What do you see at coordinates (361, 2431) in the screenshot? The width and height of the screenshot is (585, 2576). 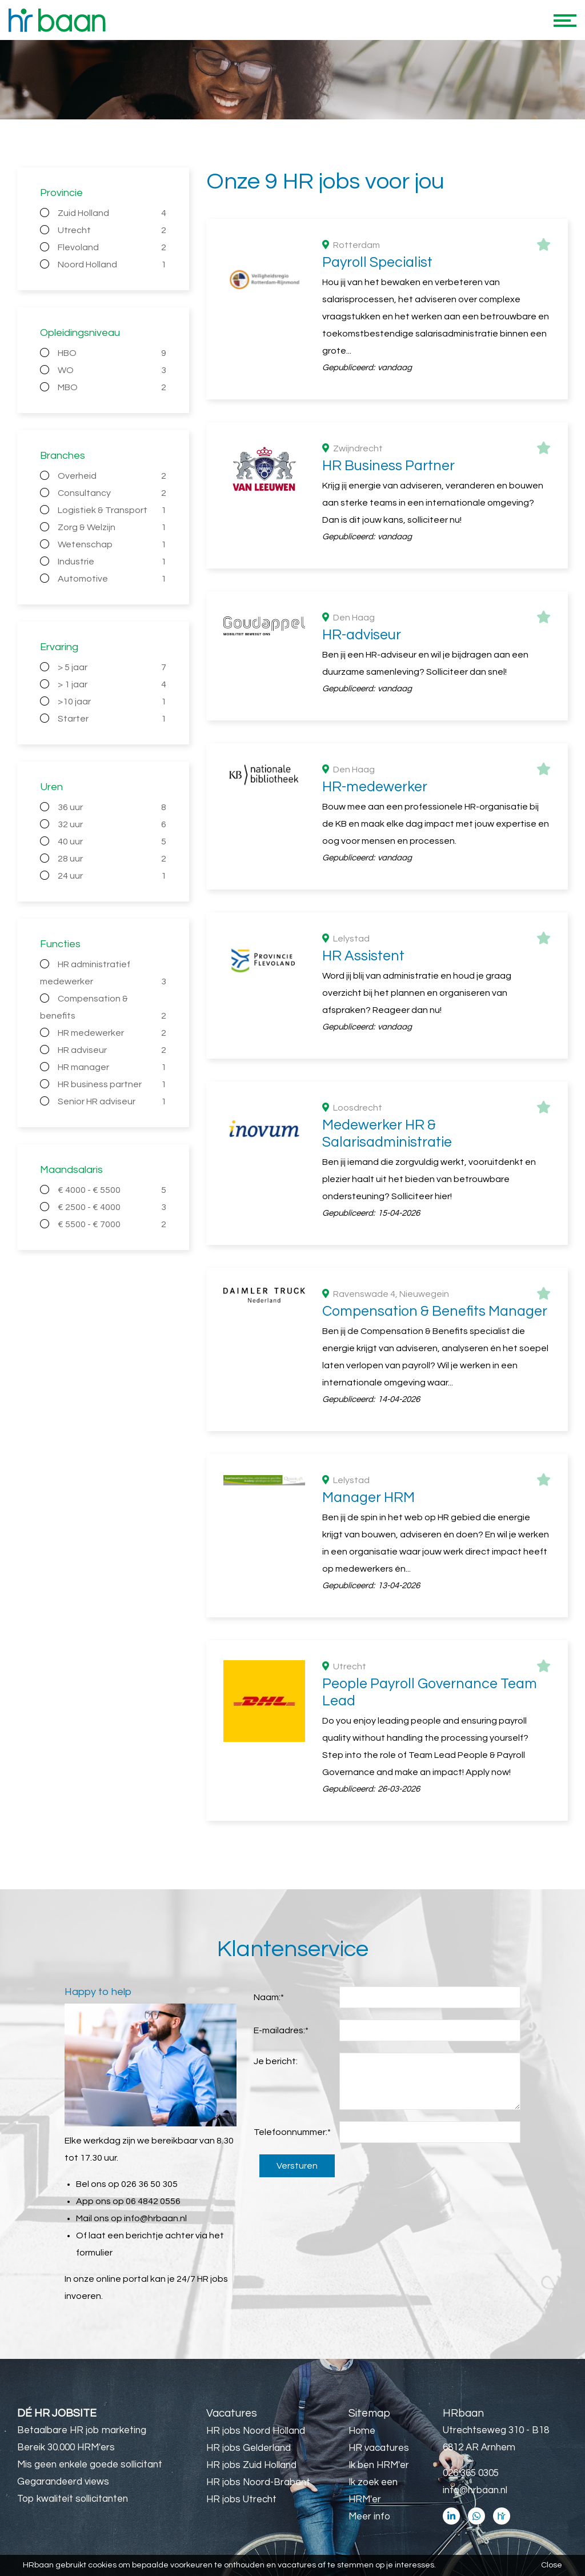 I see `Home` at bounding box center [361, 2431].